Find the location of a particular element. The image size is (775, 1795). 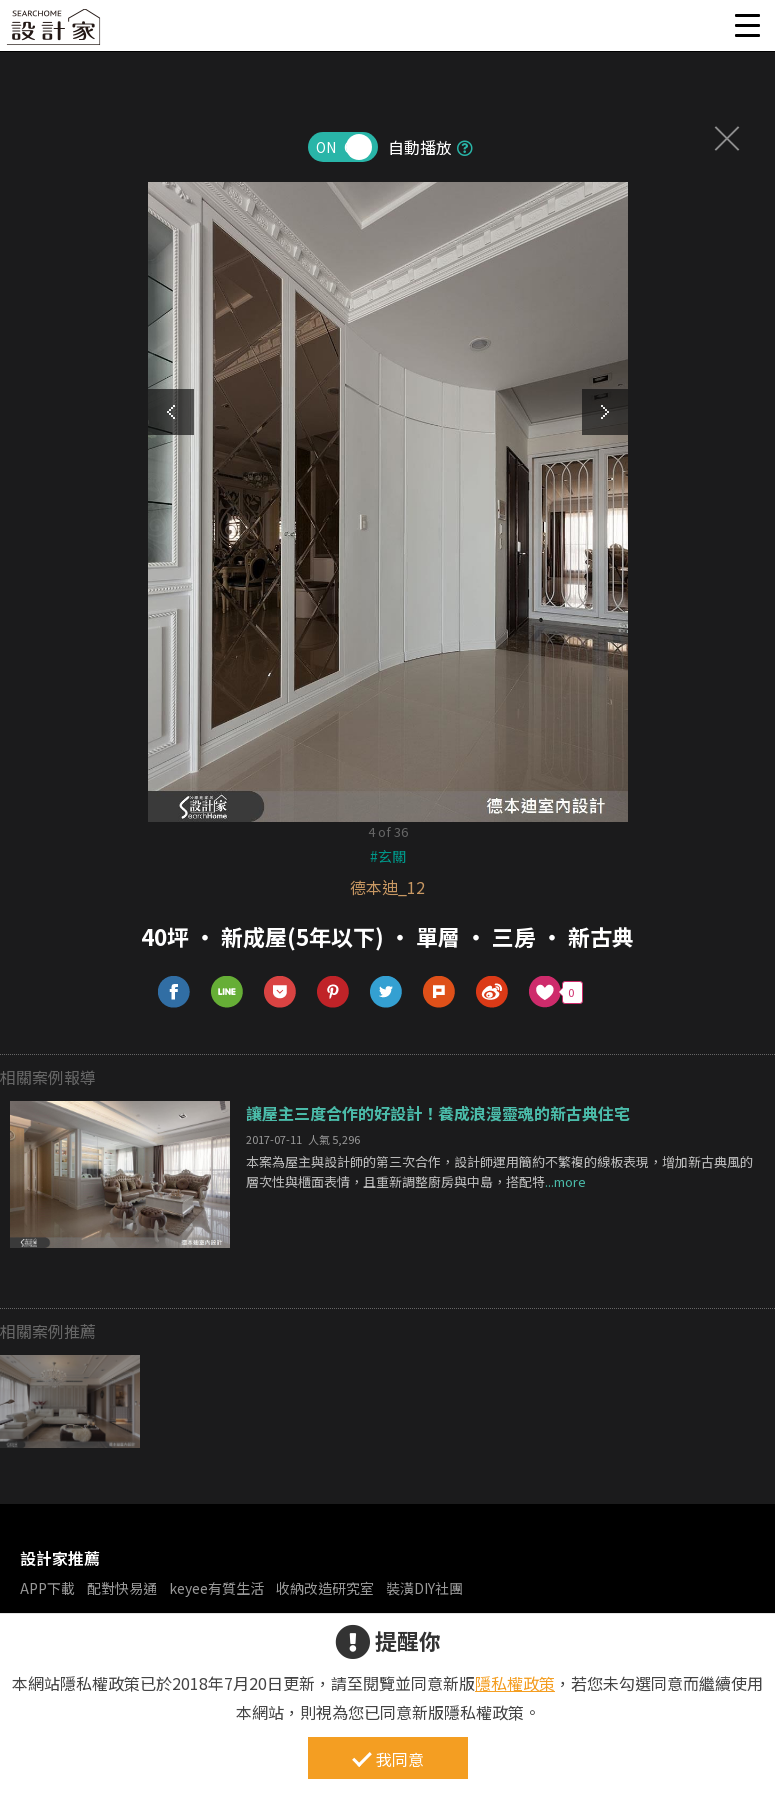

設計家推薦 is located at coordinates (60, 1558).